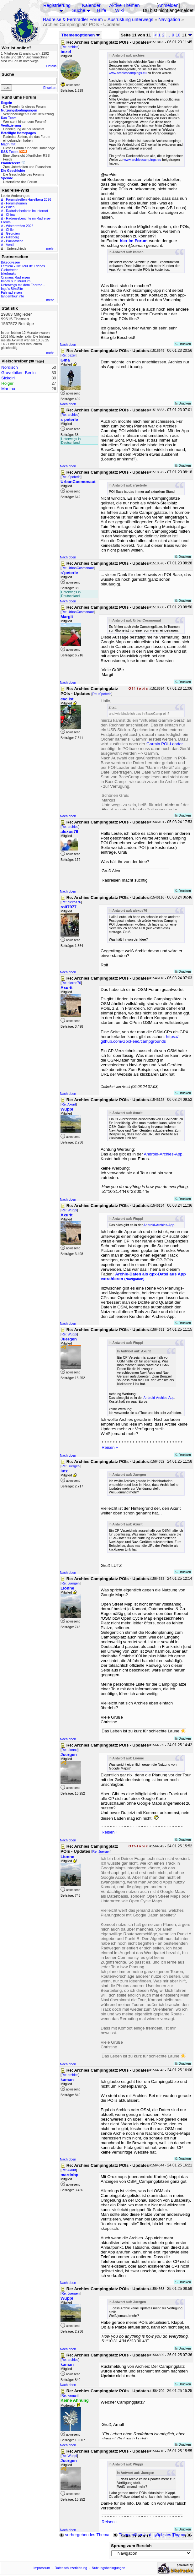  I want to click on Garmin POI-Loader, so click(164, 744).